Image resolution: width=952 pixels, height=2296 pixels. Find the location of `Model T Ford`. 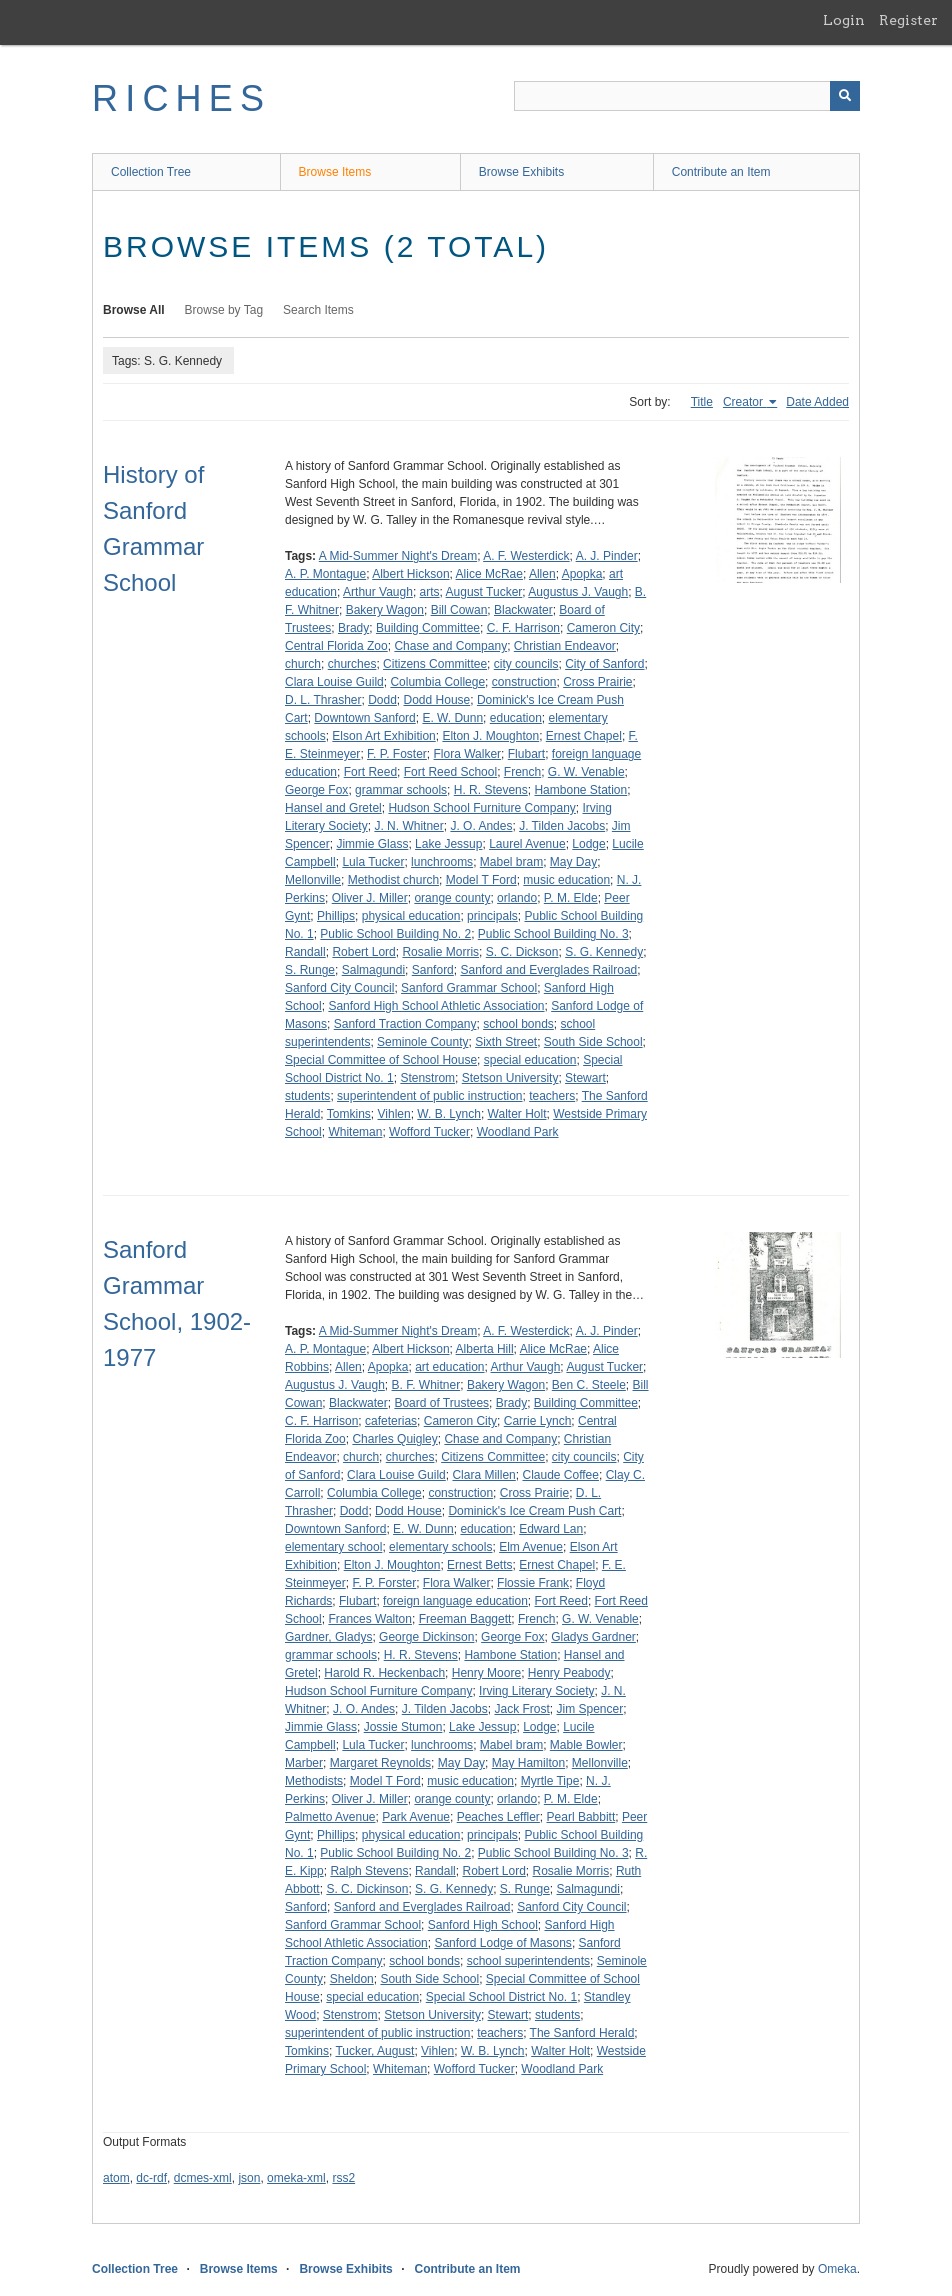

Model T Ford is located at coordinates (481, 880).